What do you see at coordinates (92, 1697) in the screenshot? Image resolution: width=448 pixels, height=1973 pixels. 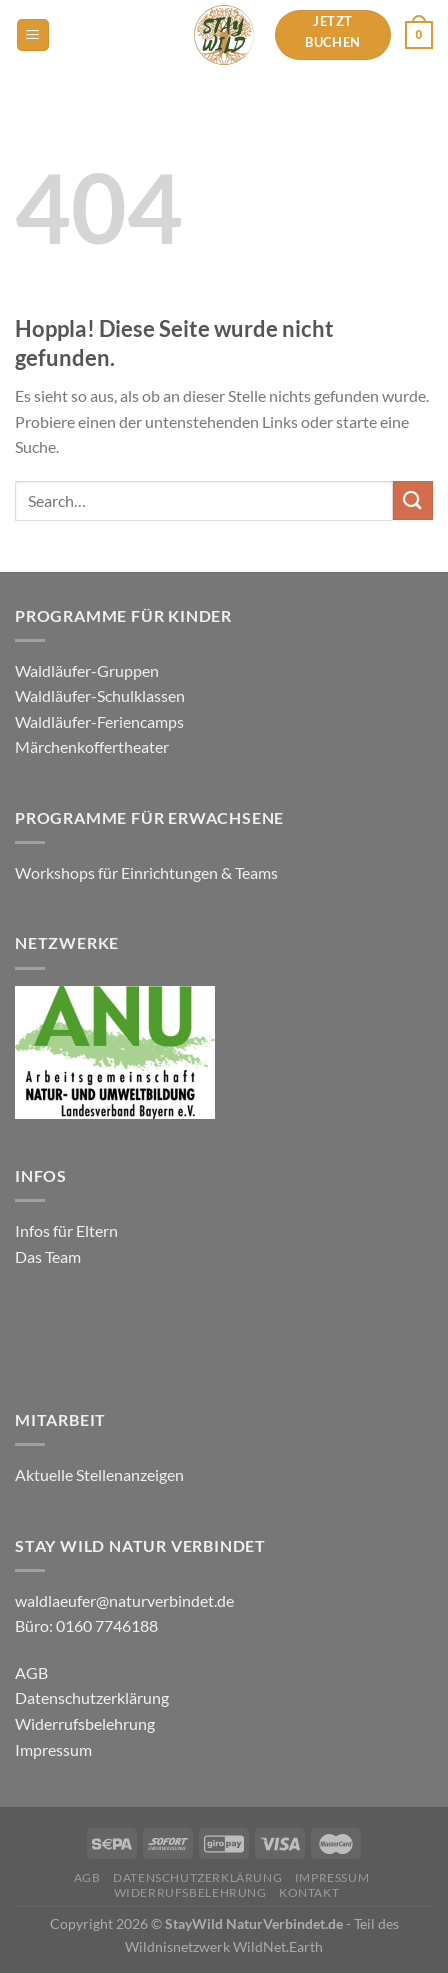 I see `Datenschutzerklärung` at bounding box center [92, 1697].